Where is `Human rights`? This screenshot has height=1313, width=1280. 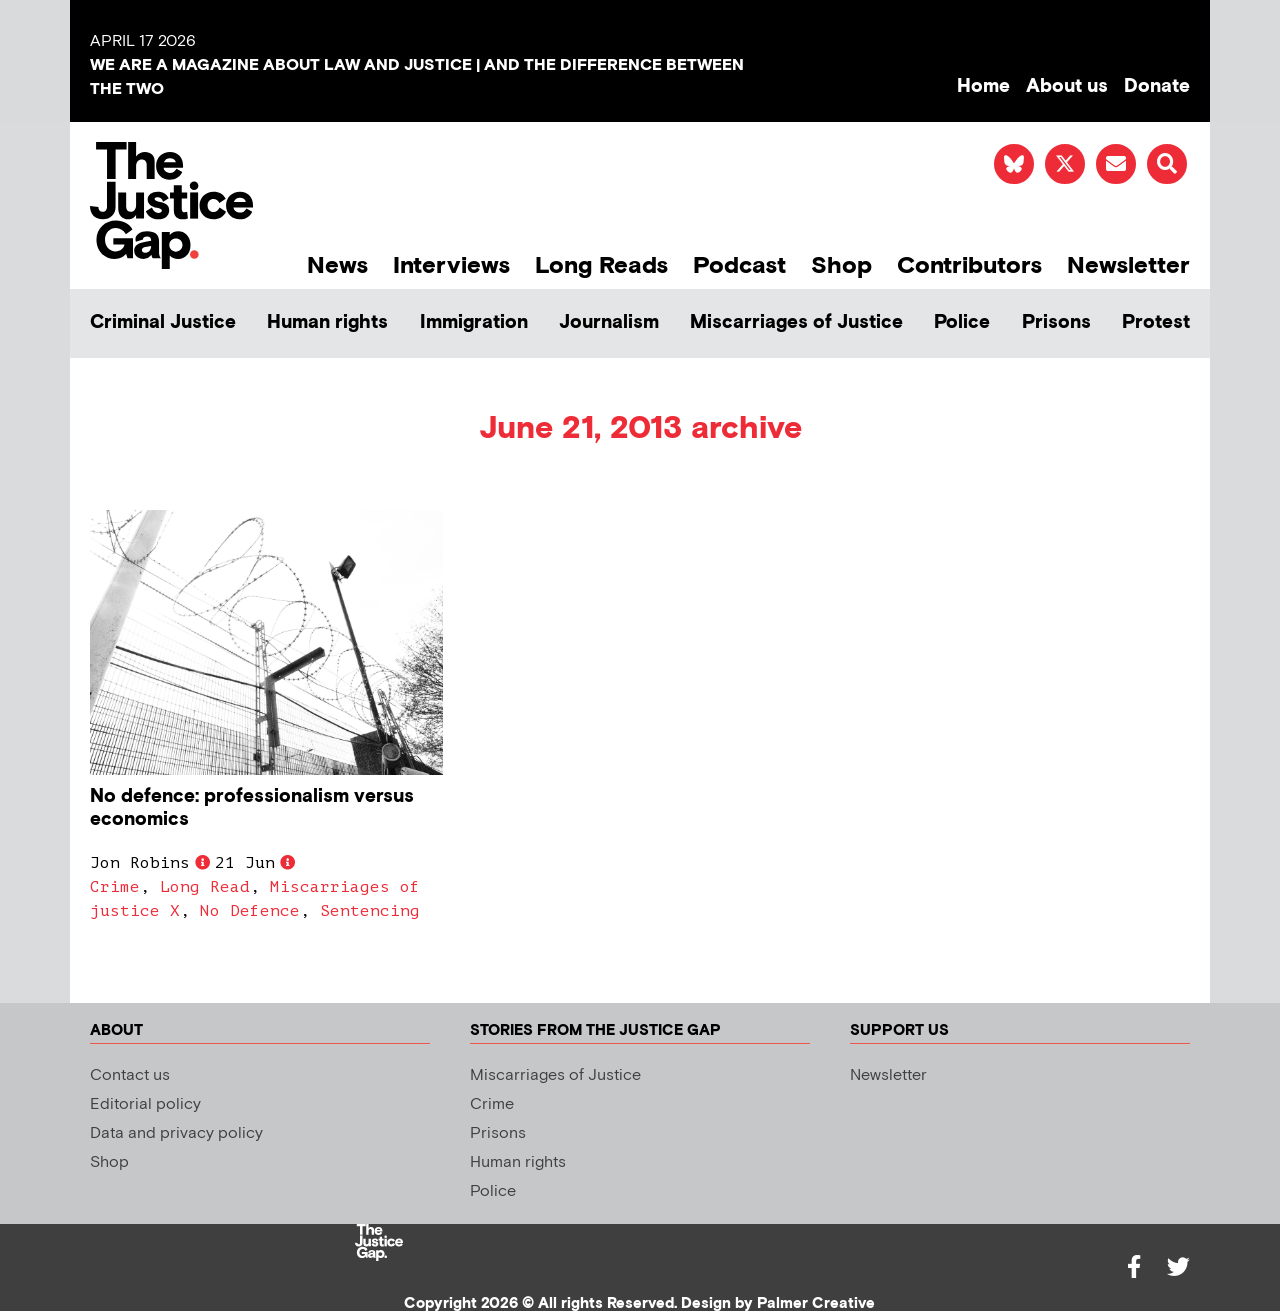
Human rights is located at coordinates (327, 322).